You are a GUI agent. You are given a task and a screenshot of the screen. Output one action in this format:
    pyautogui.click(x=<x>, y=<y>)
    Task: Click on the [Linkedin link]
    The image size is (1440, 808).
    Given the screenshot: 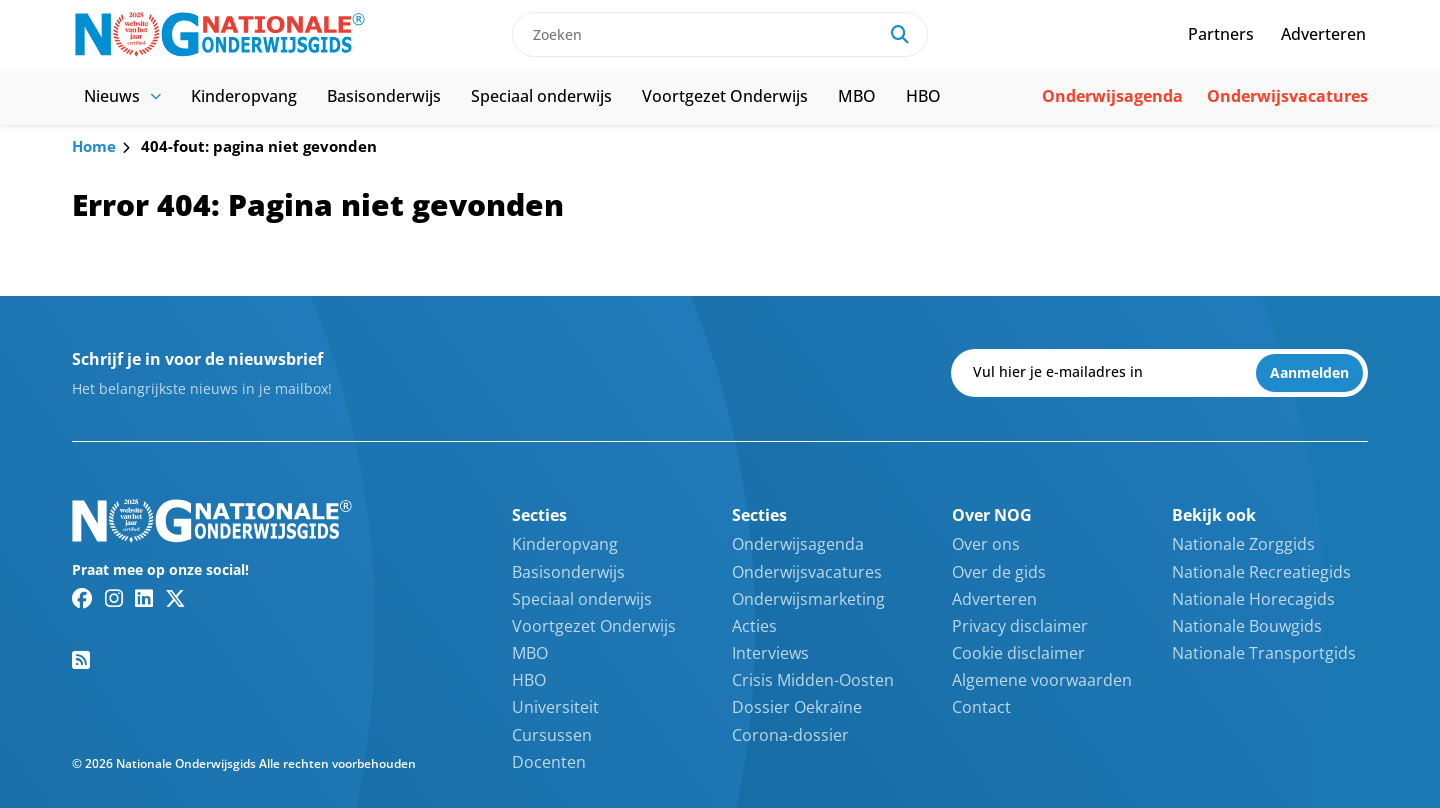 What is the action you would take?
    pyautogui.click(x=144, y=598)
    